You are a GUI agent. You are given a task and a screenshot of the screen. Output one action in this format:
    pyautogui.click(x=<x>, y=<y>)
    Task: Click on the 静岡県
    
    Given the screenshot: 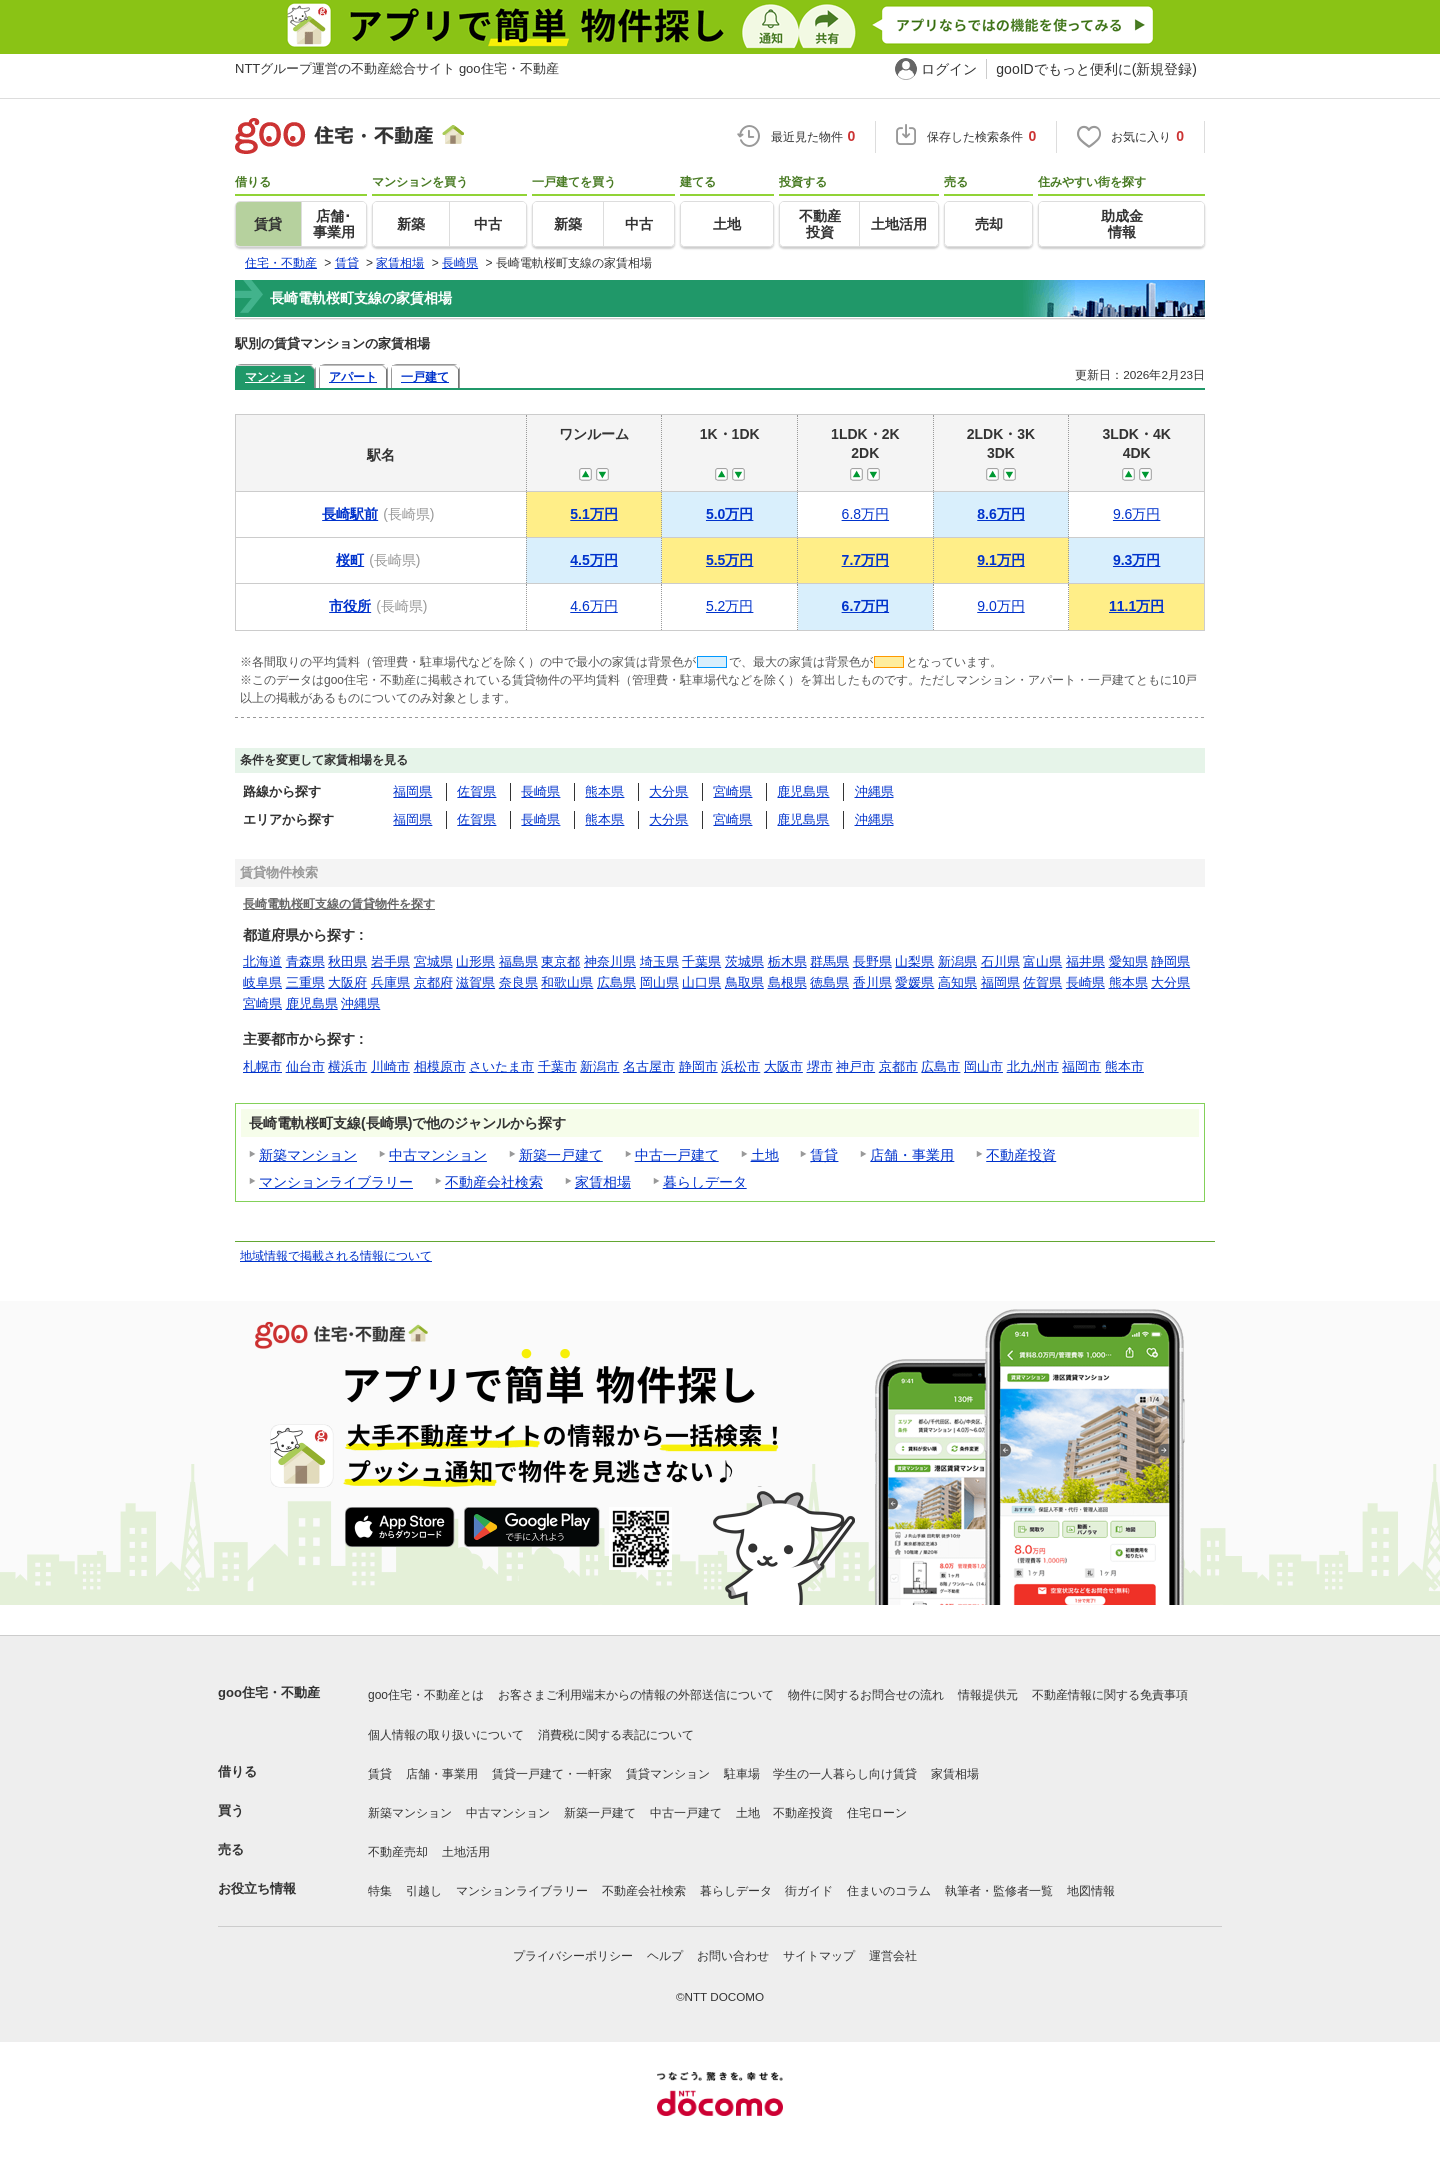 What is the action you would take?
    pyautogui.click(x=1170, y=961)
    